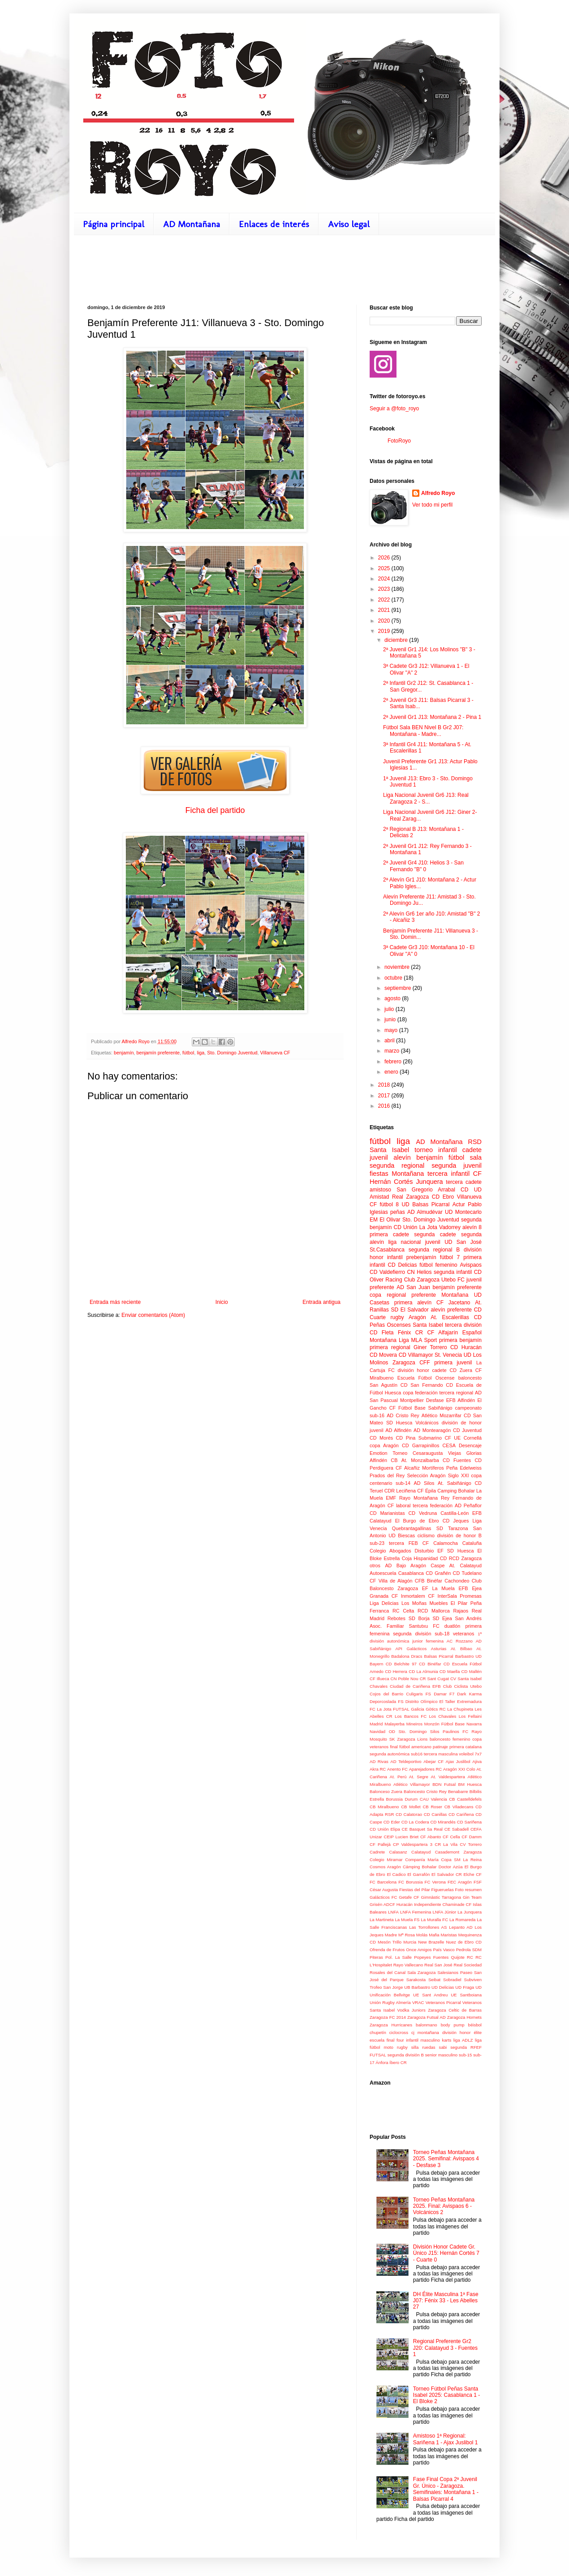 Image resolution: width=569 pixels, height=2576 pixels. What do you see at coordinates (391, 1580) in the screenshot?
I see `CF Villa de Alagón` at bounding box center [391, 1580].